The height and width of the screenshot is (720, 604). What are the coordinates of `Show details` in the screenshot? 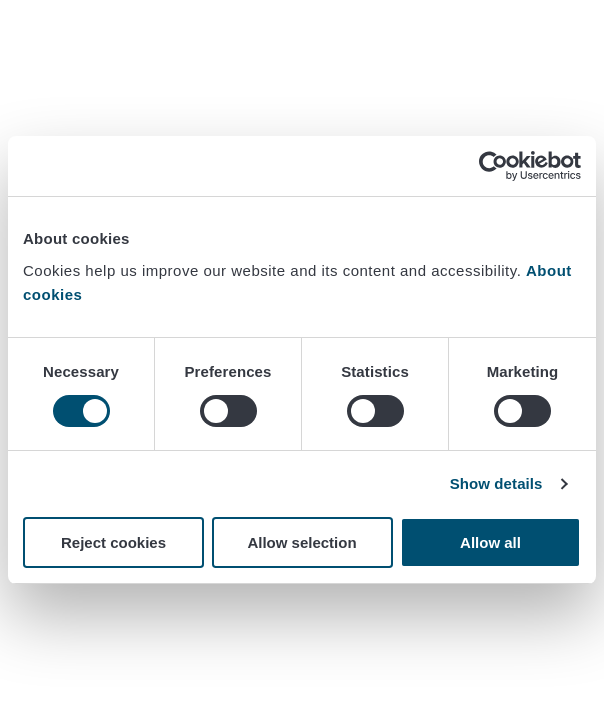 It's located at (496, 483).